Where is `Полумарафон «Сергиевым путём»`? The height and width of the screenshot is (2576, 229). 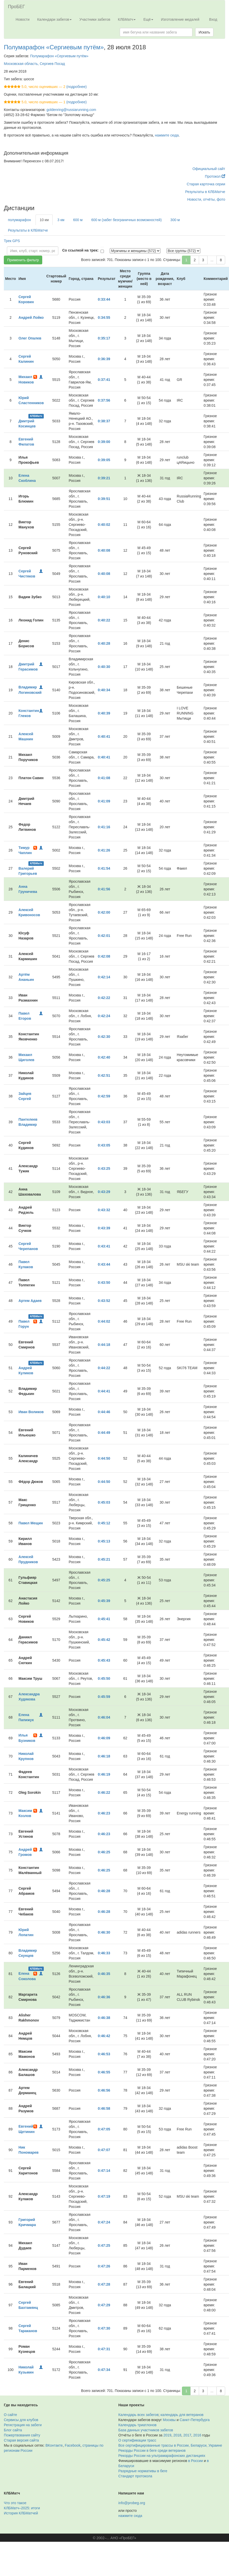 Полумарафон «Сергиевым путём» is located at coordinates (54, 47).